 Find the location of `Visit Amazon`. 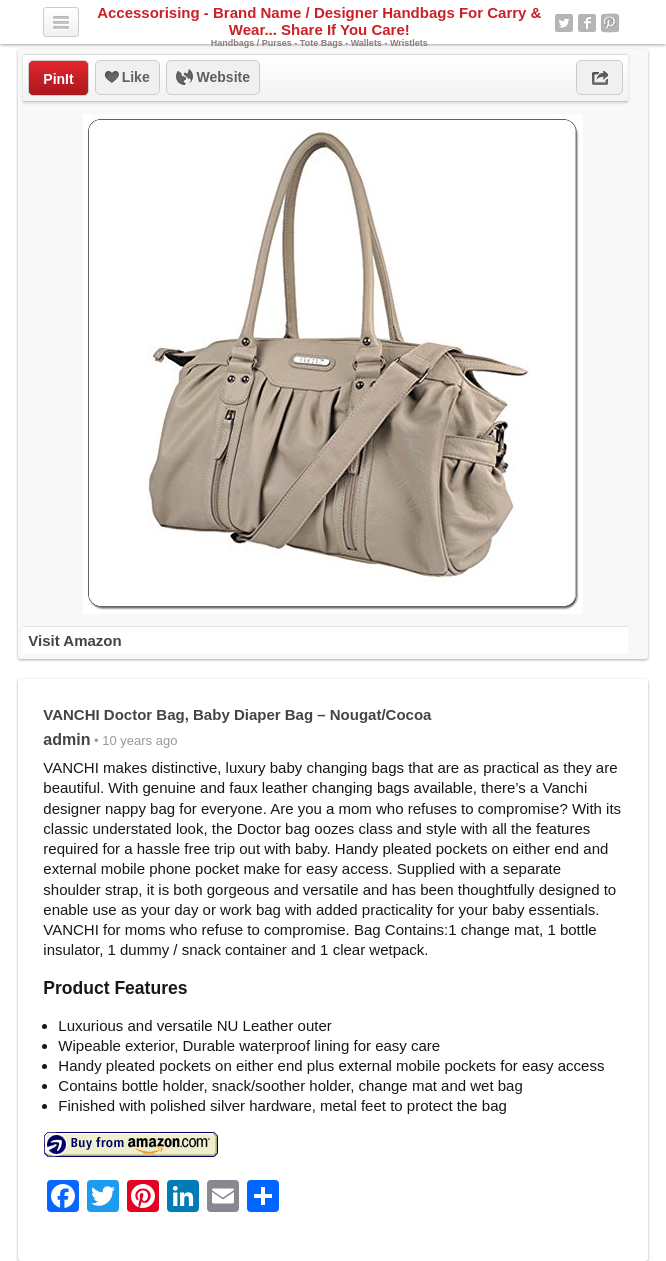

Visit Amazon is located at coordinates (74, 640).